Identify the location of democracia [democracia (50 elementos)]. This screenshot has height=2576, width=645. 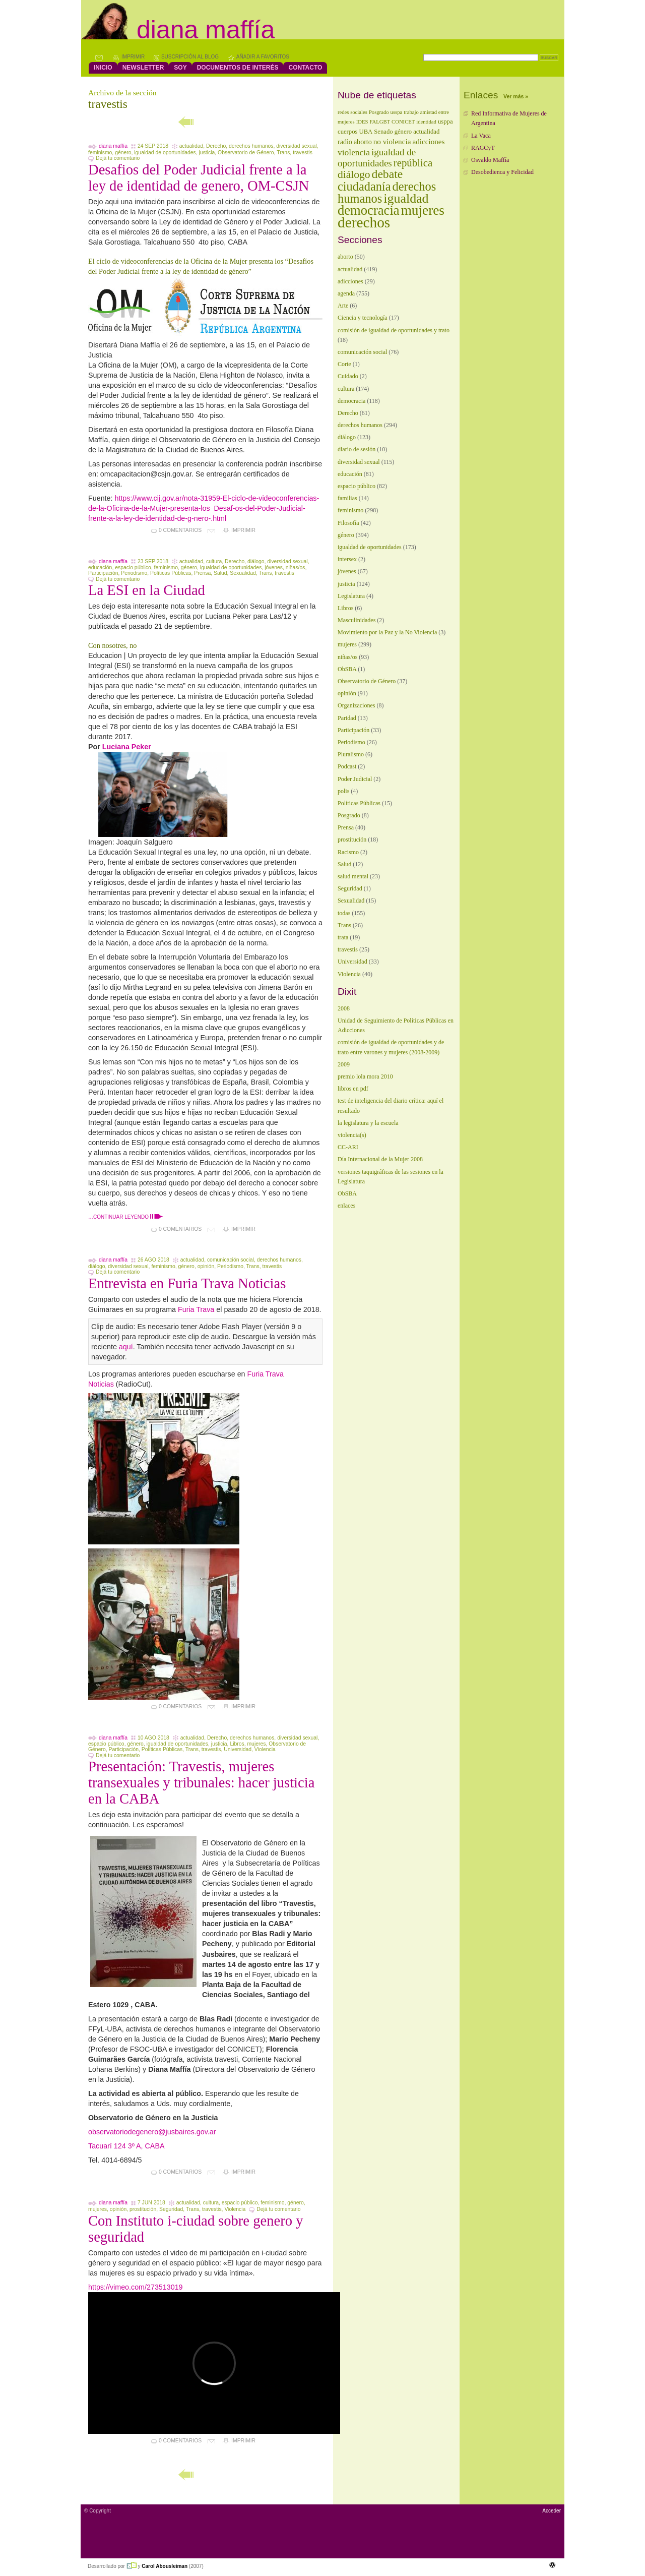
(369, 210).